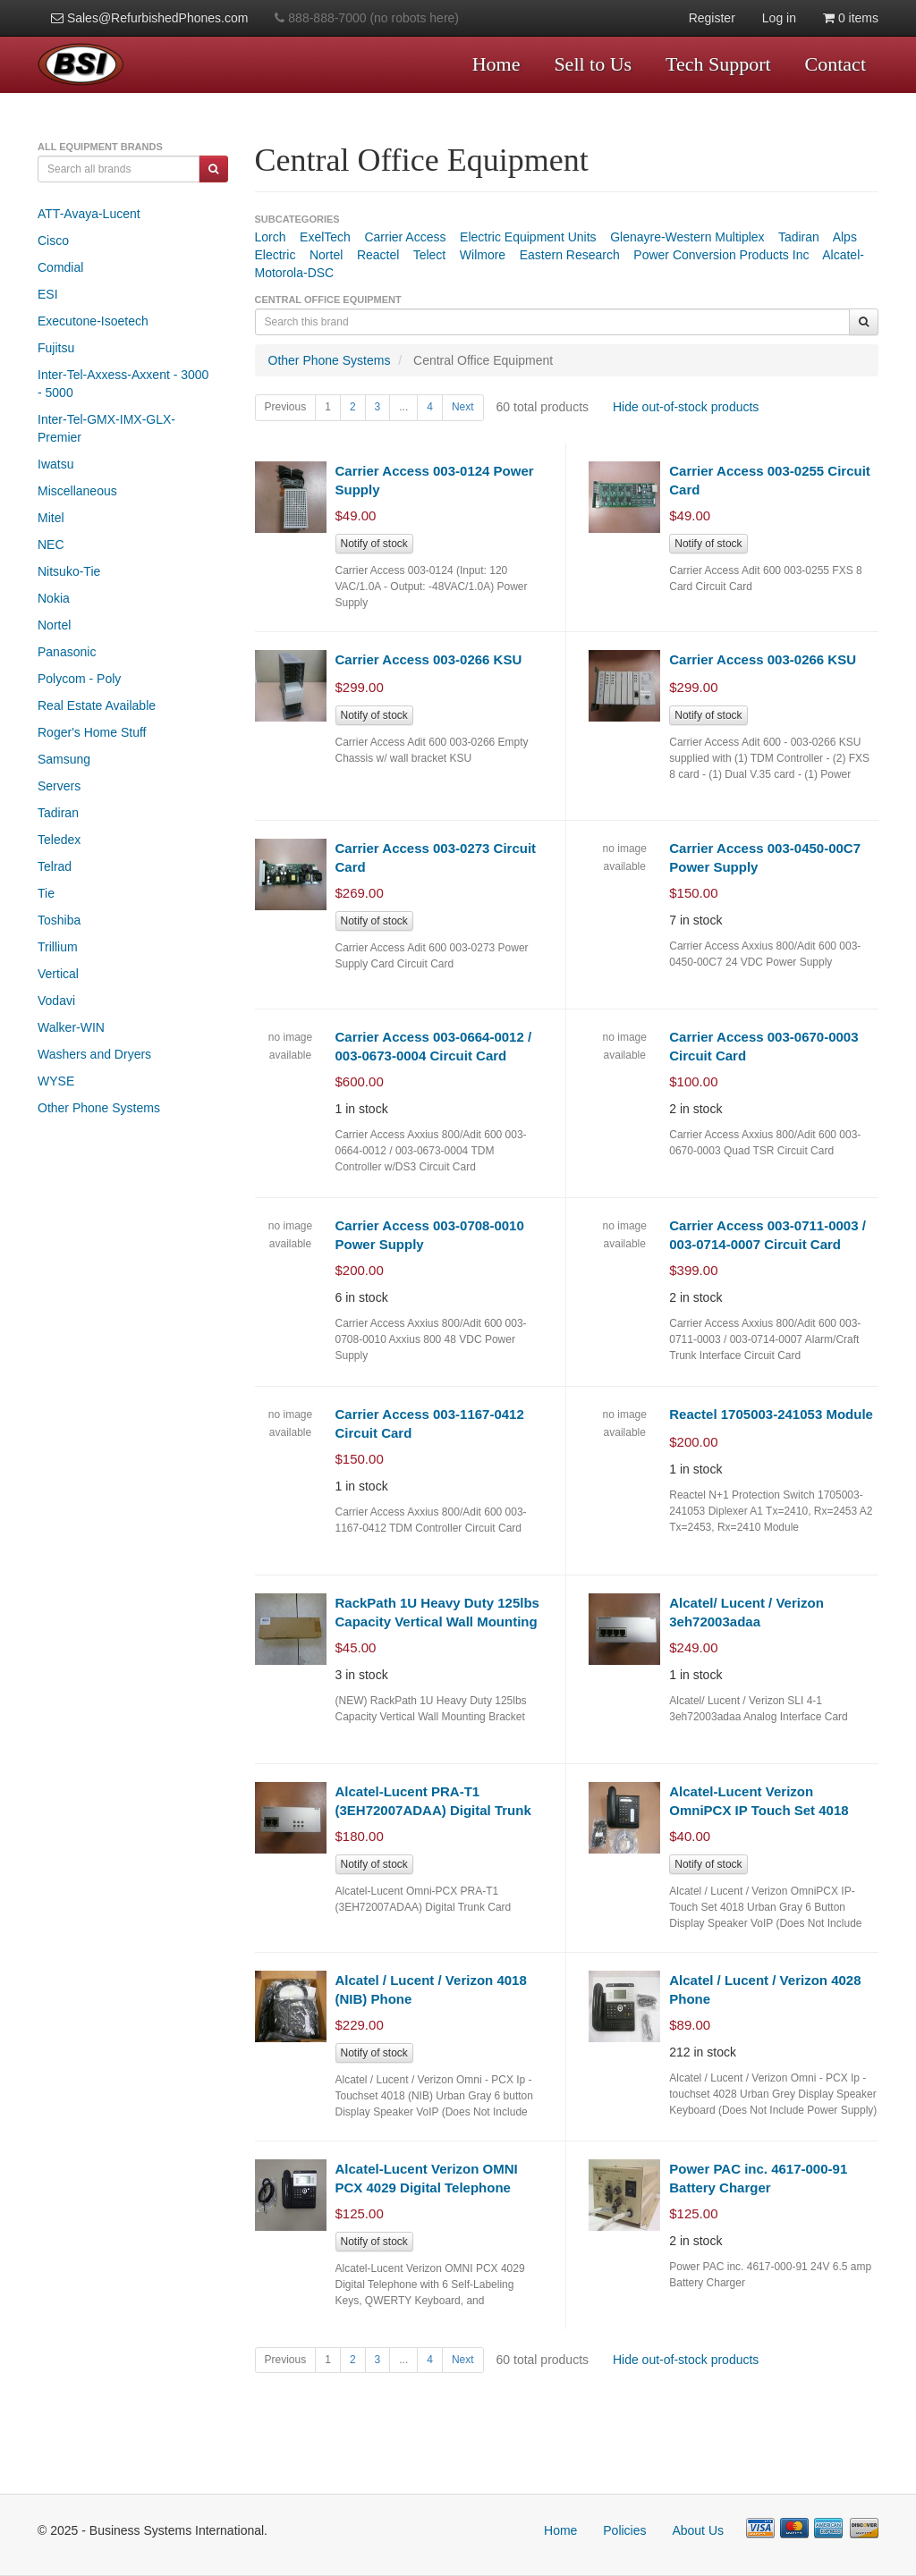 Image resolution: width=916 pixels, height=2576 pixels. I want to click on Inter-Tel-GMX-IMX-GLX-Premier, so click(106, 428).